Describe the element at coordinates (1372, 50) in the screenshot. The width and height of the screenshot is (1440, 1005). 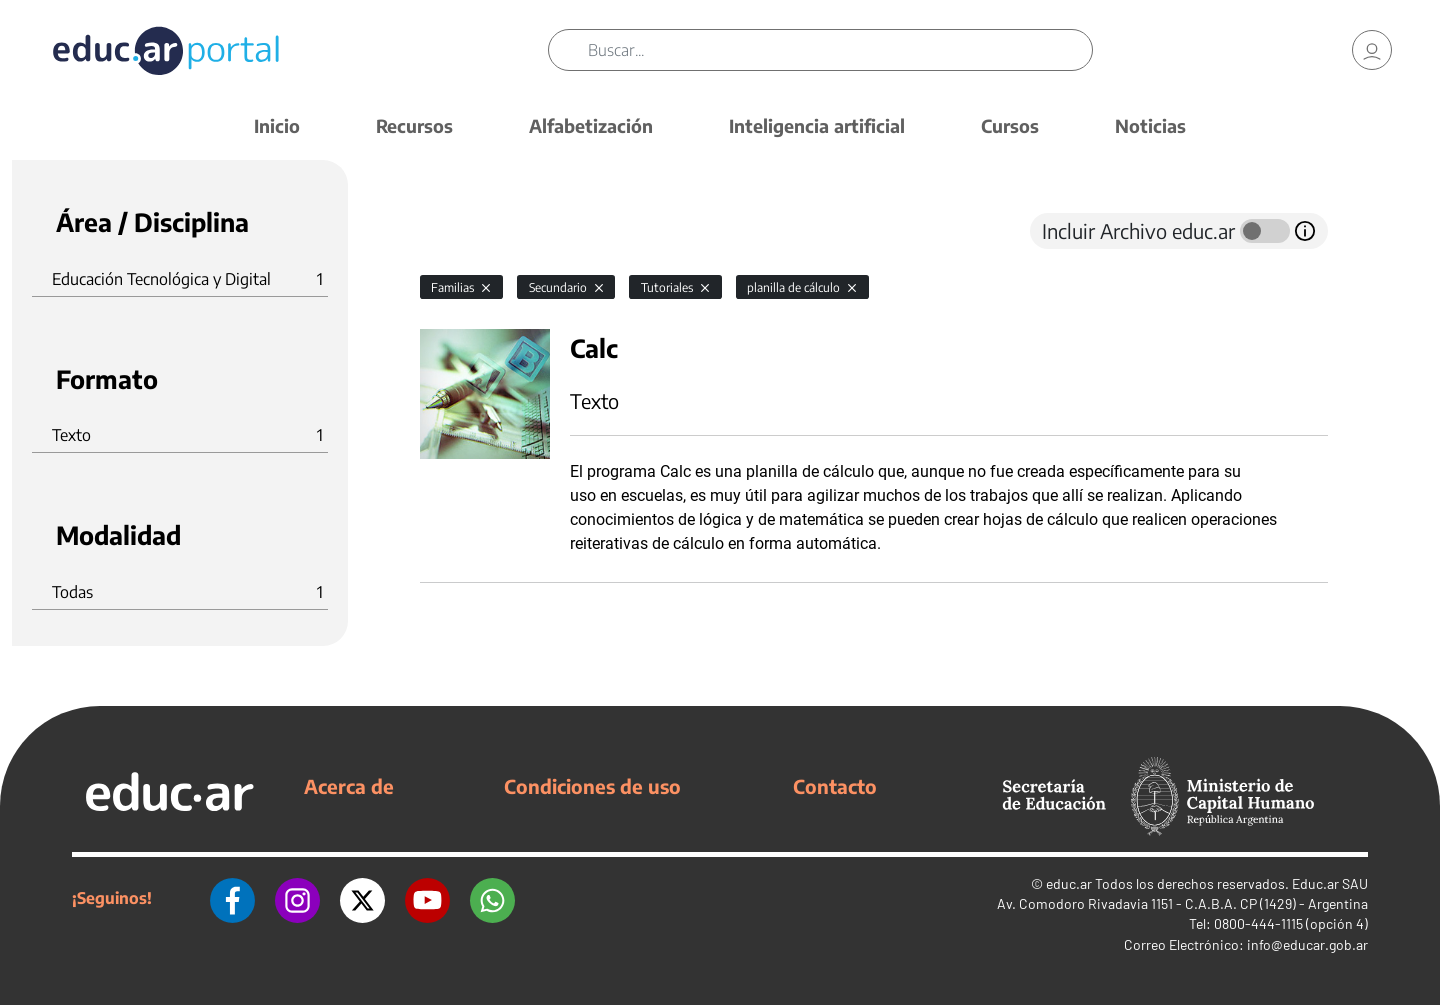
I see `[link]` at that location.